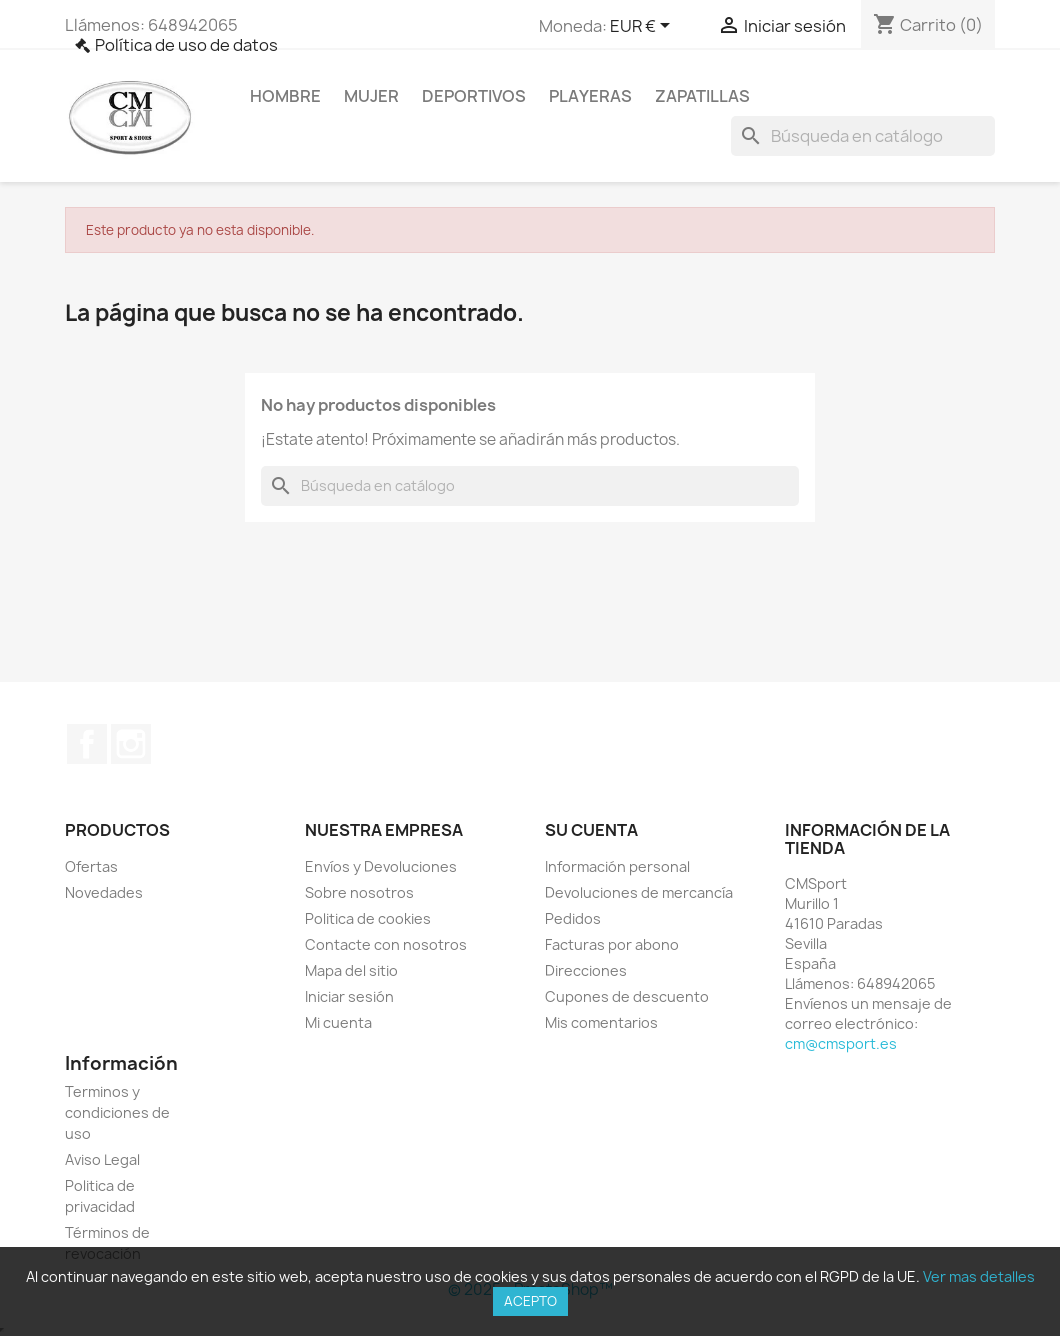  Describe the element at coordinates (381, 866) in the screenshot. I see `Envíos y Devoluciones` at that location.